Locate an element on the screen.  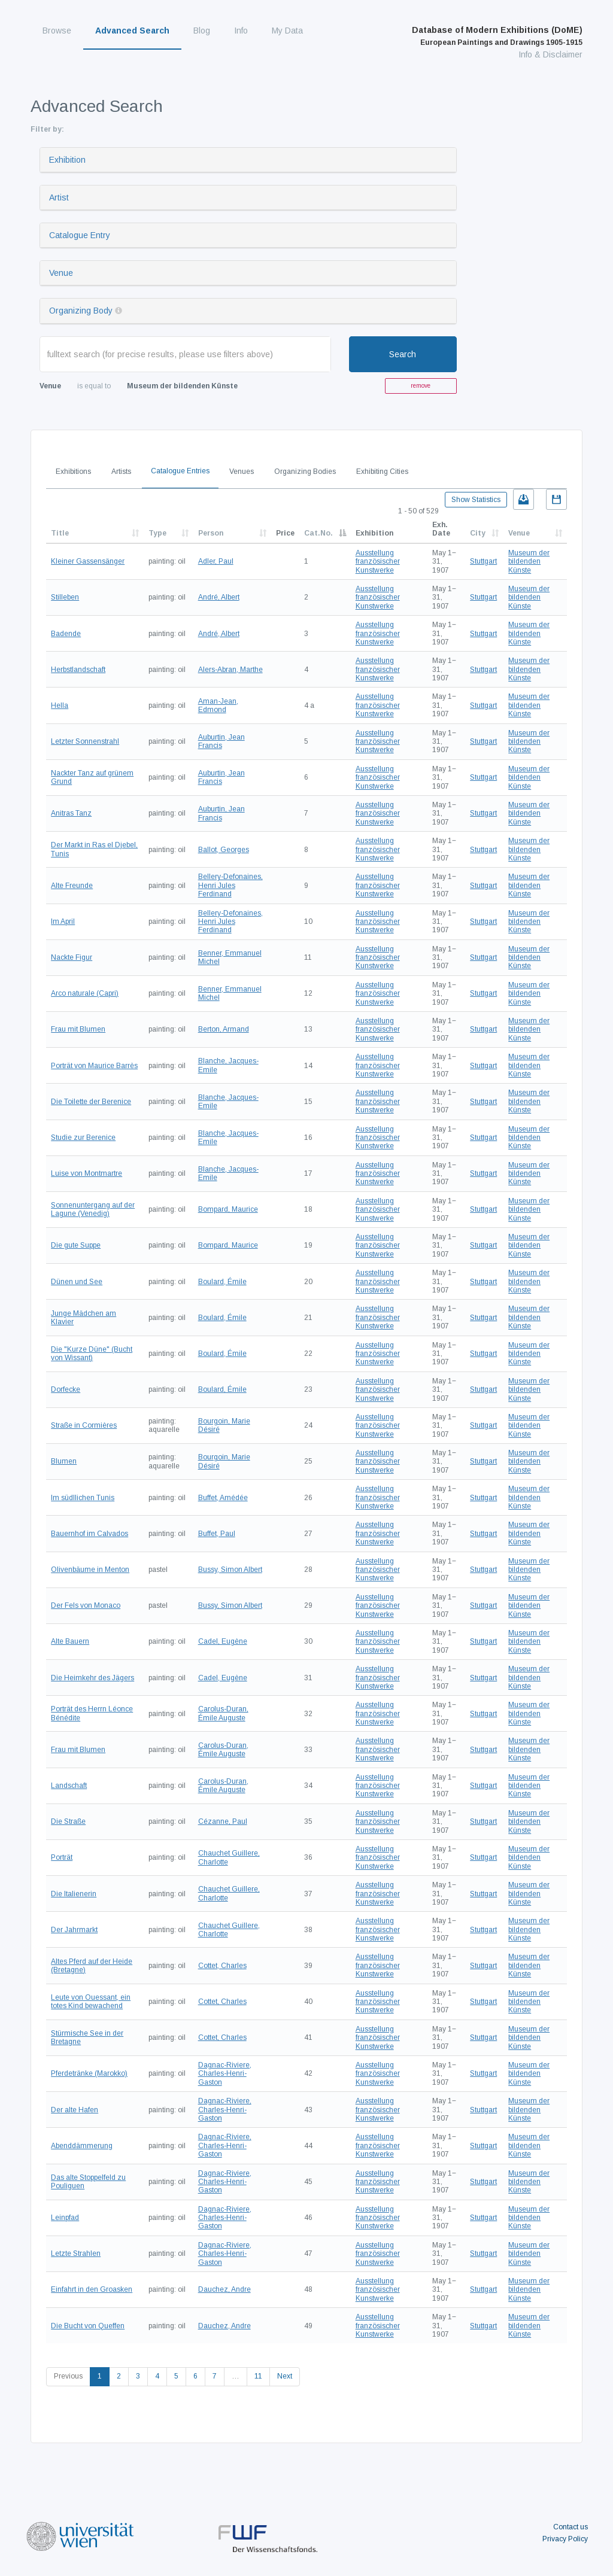
Museum der bildenden Künste is located at coordinates (529, 561).